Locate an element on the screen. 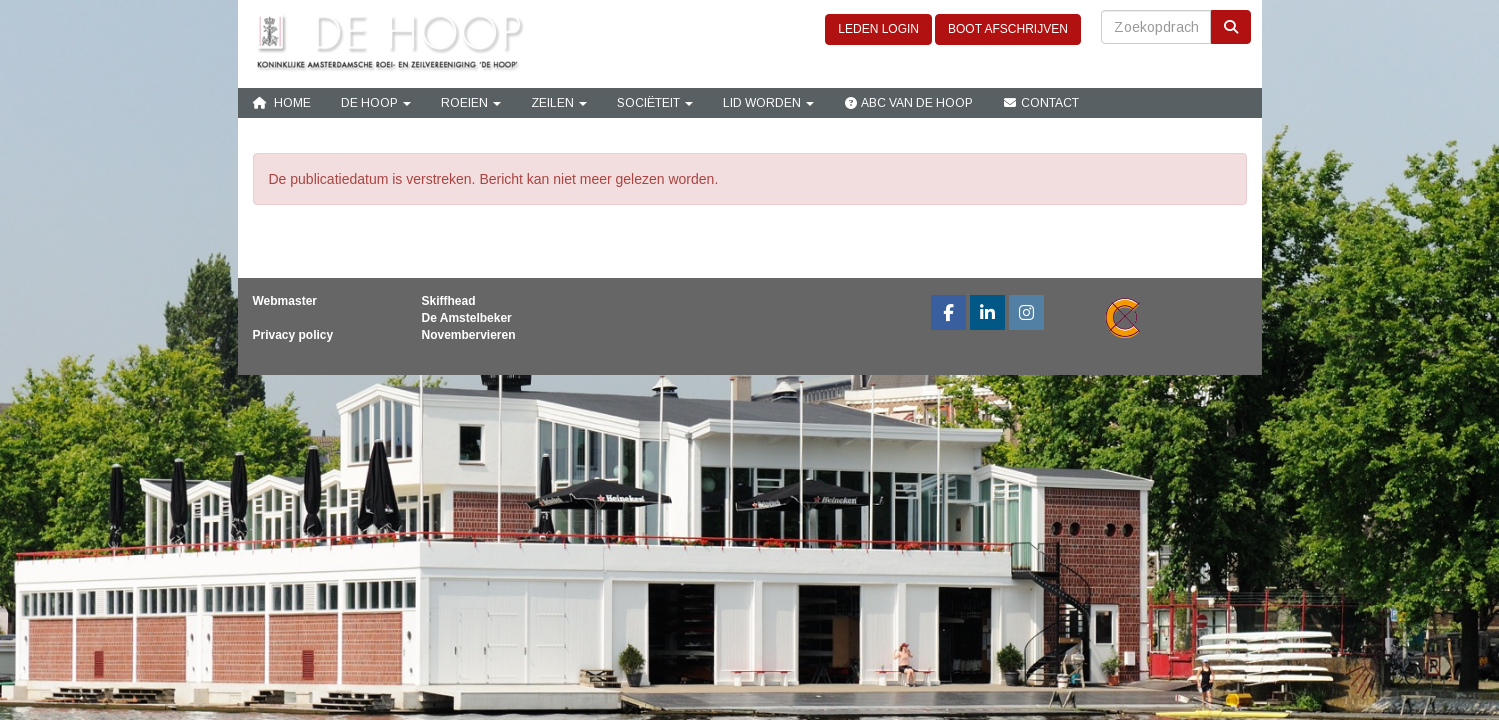 The width and height of the screenshot is (1499, 720). Contact is located at coordinates (1041, 103).